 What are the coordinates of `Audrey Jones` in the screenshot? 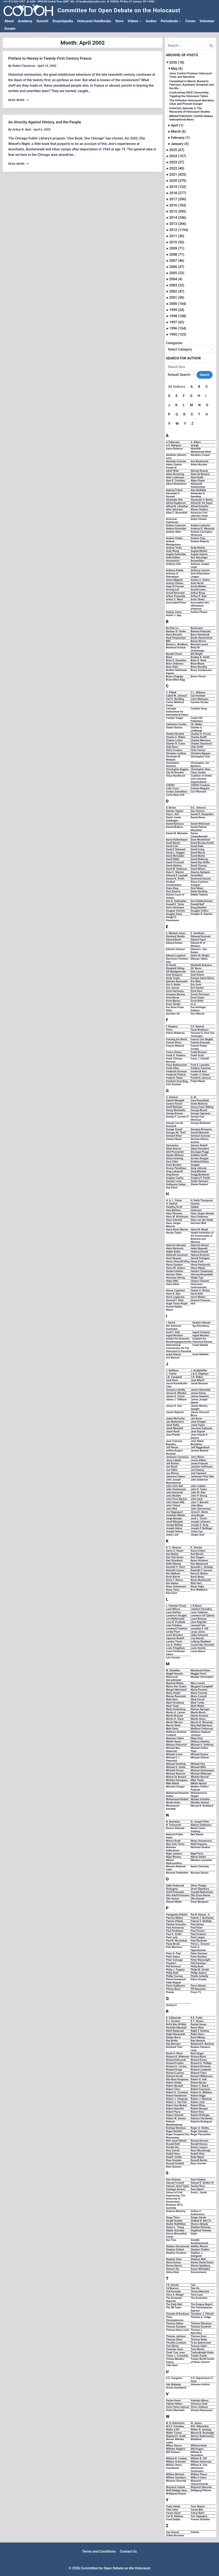 It's located at (174, 612).